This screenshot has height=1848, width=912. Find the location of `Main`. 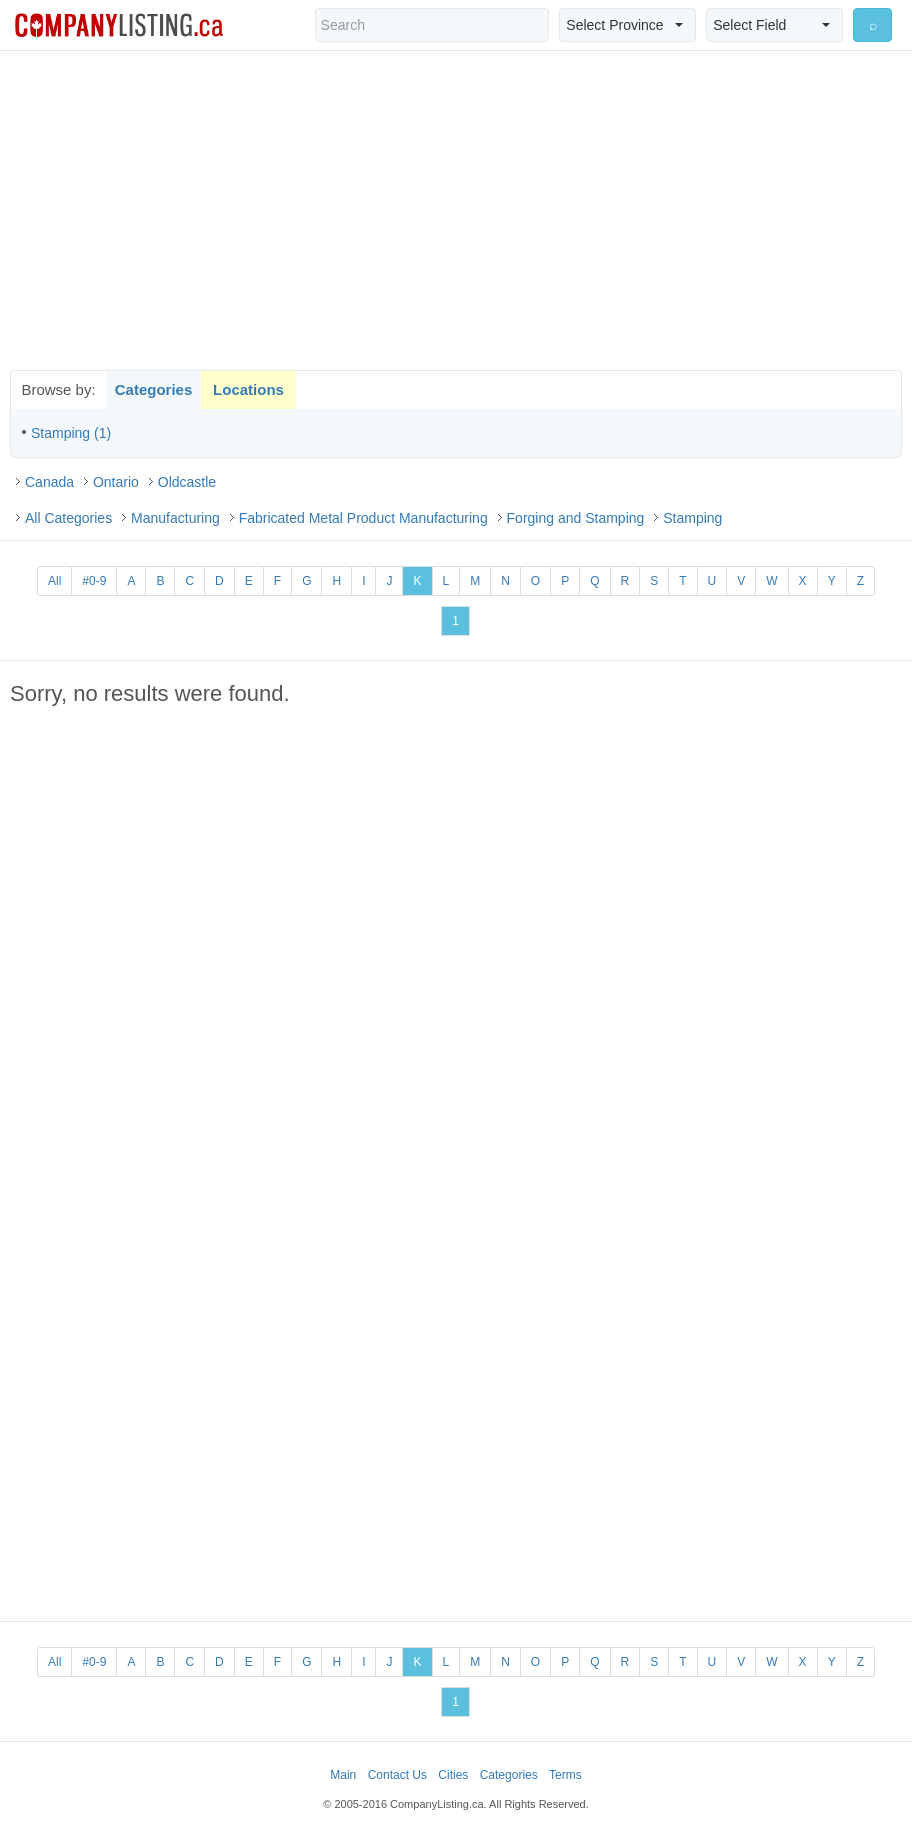

Main is located at coordinates (343, 1775).